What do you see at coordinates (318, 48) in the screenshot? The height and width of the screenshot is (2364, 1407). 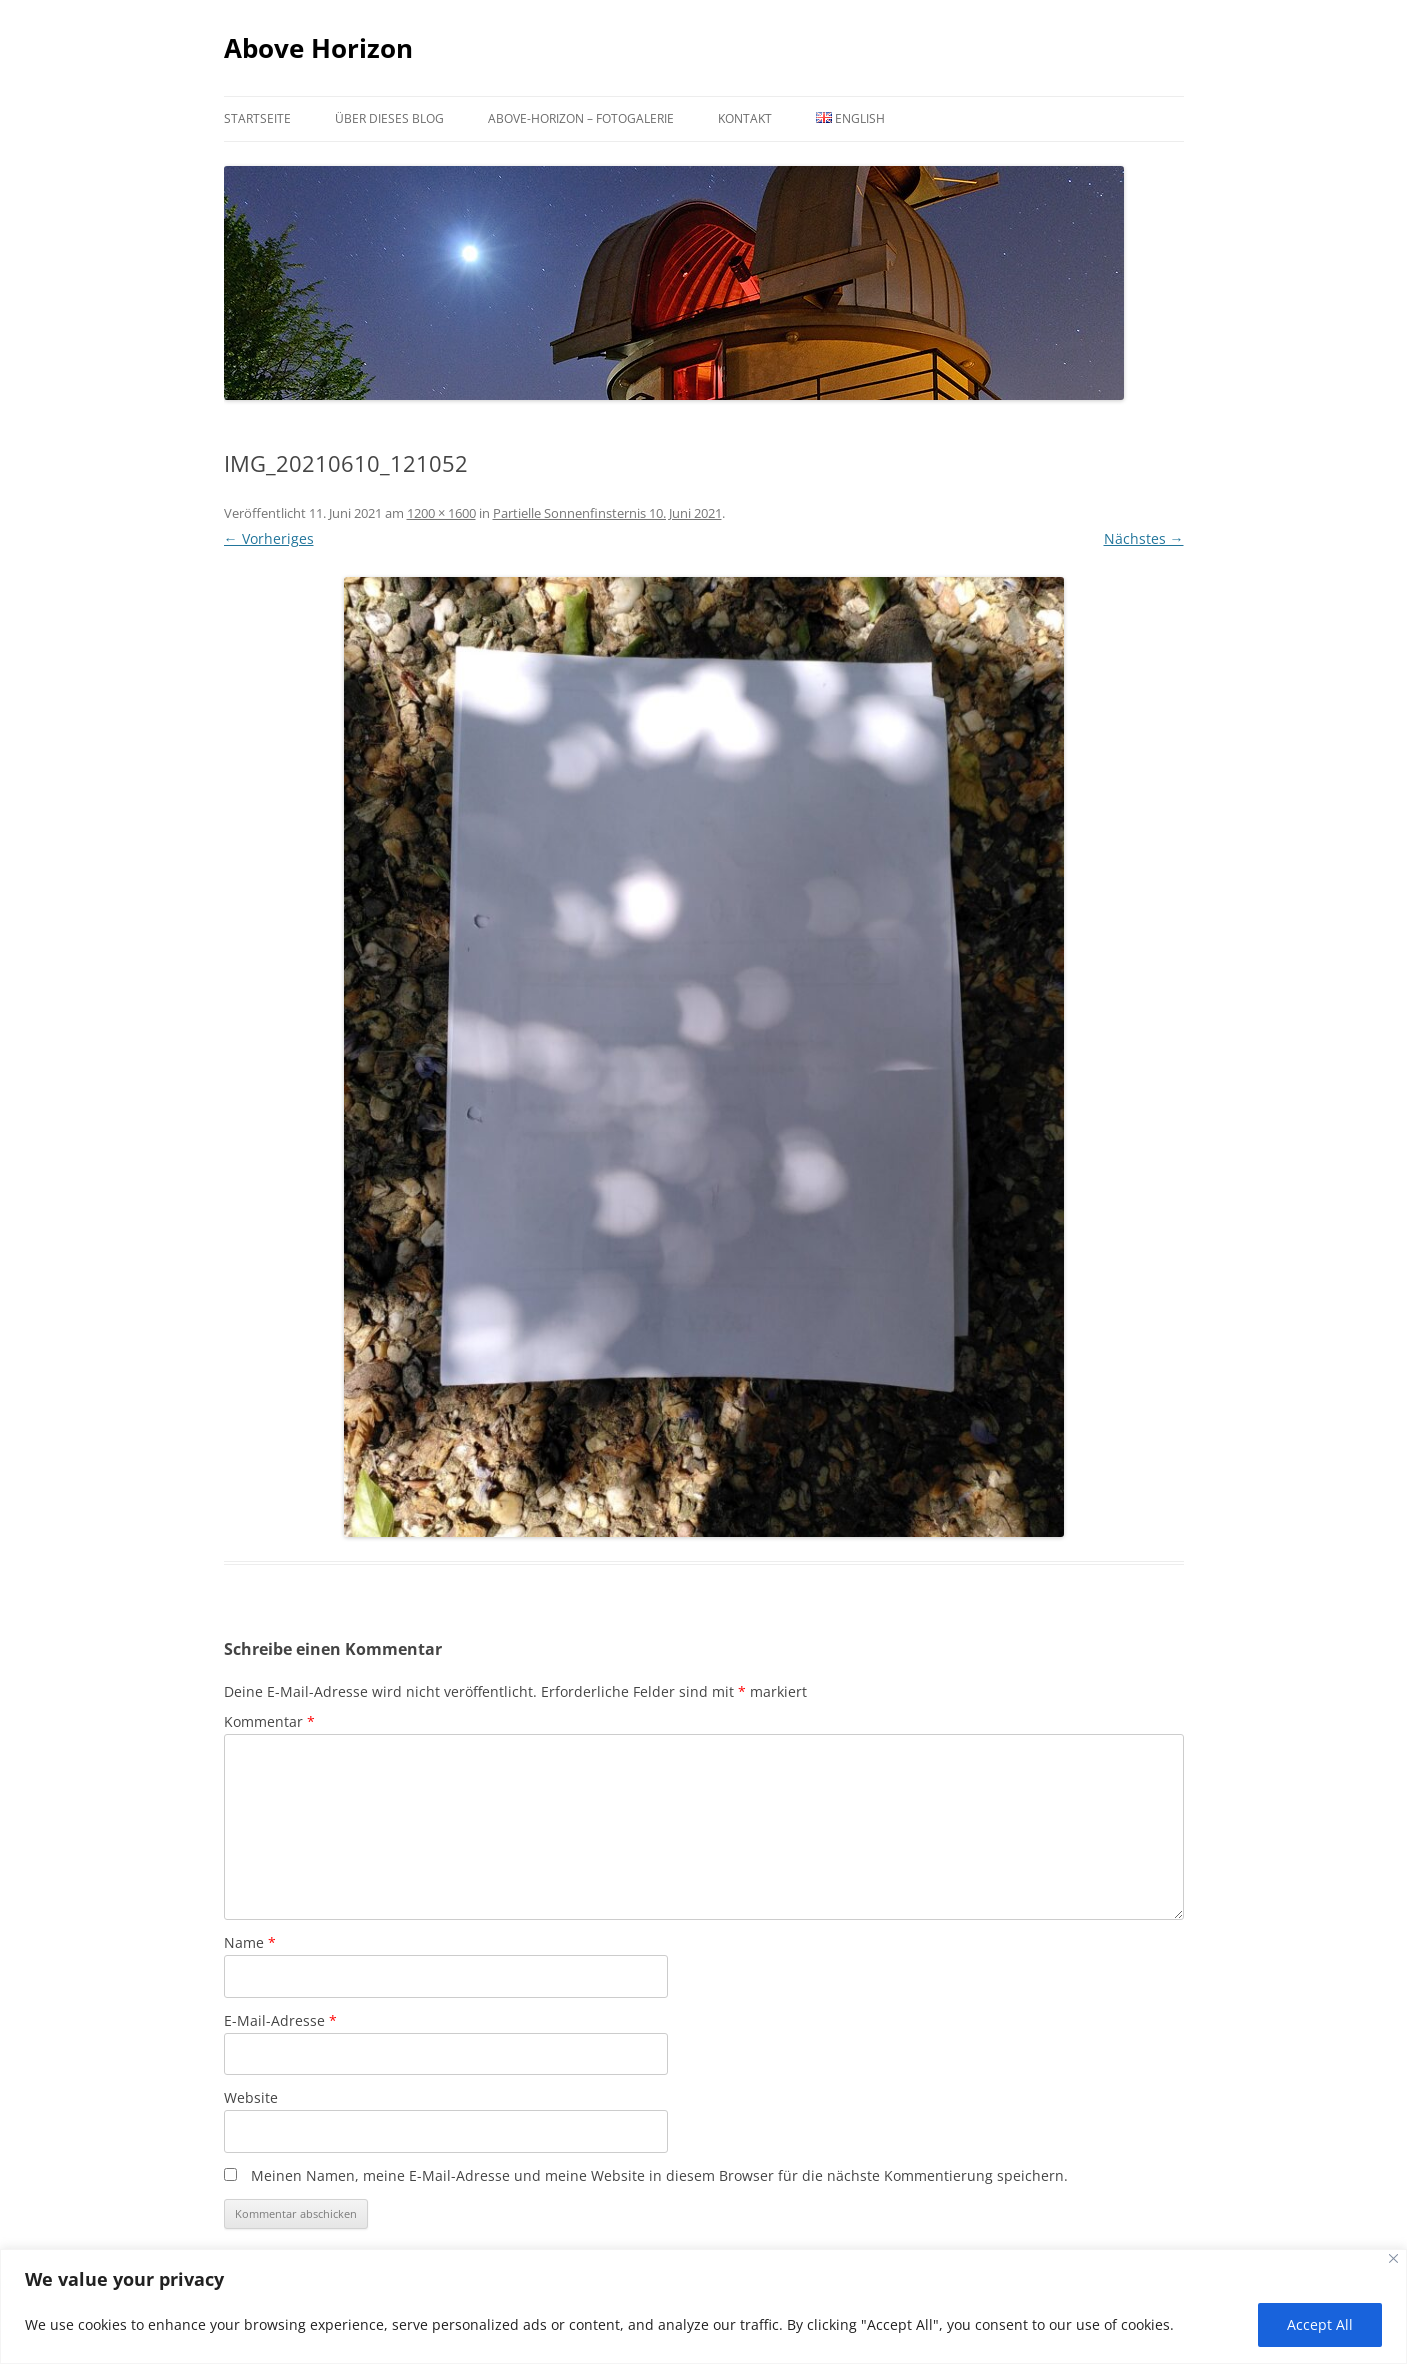 I see `Above Horizon` at bounding box center [318, 48].